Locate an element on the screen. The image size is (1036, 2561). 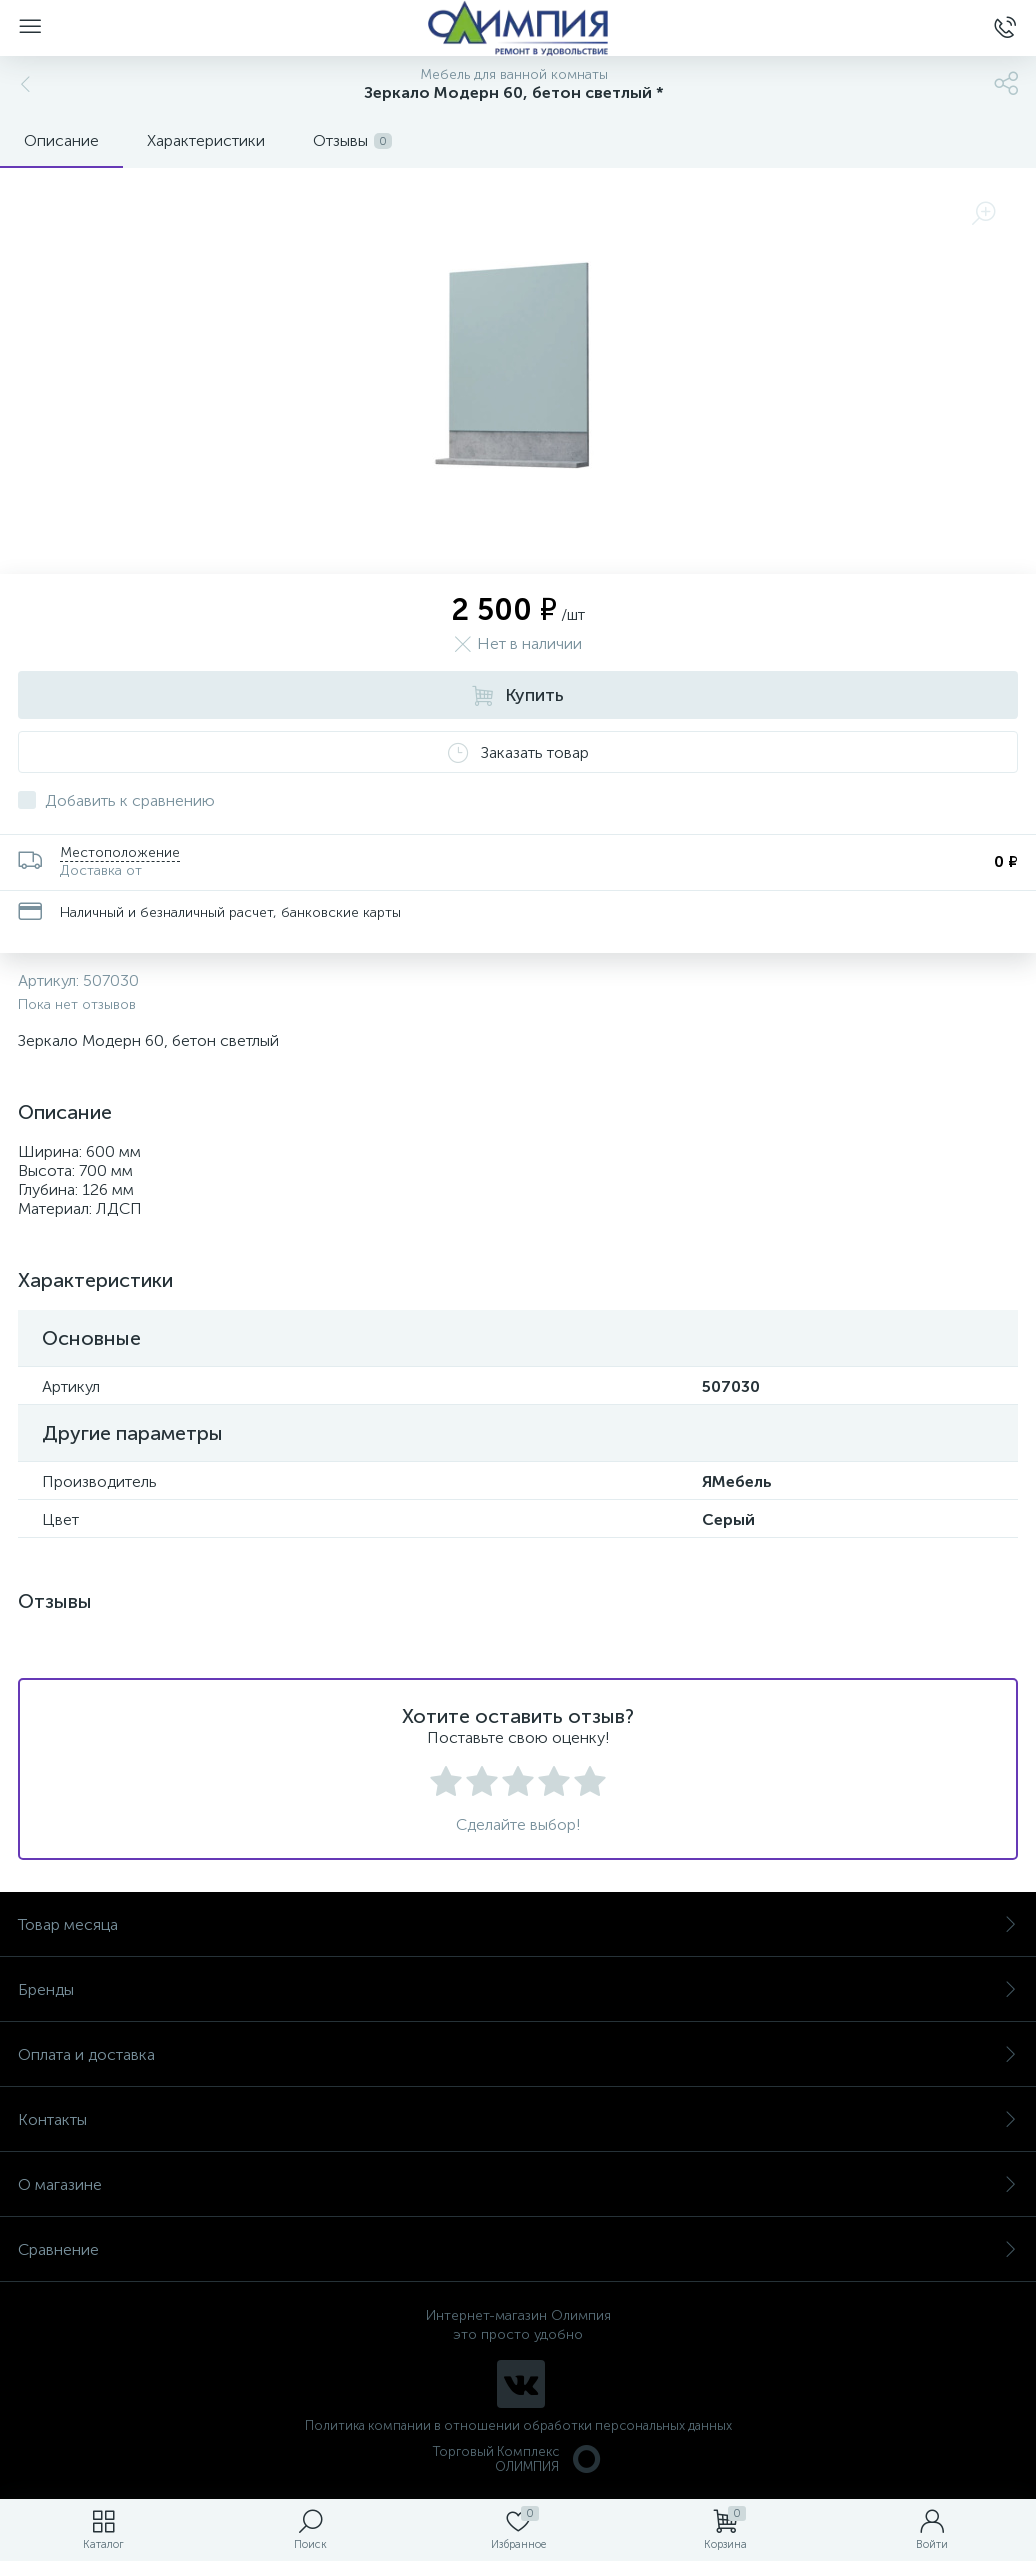
политикой использования cookie is located at coordinates (815, 2392).